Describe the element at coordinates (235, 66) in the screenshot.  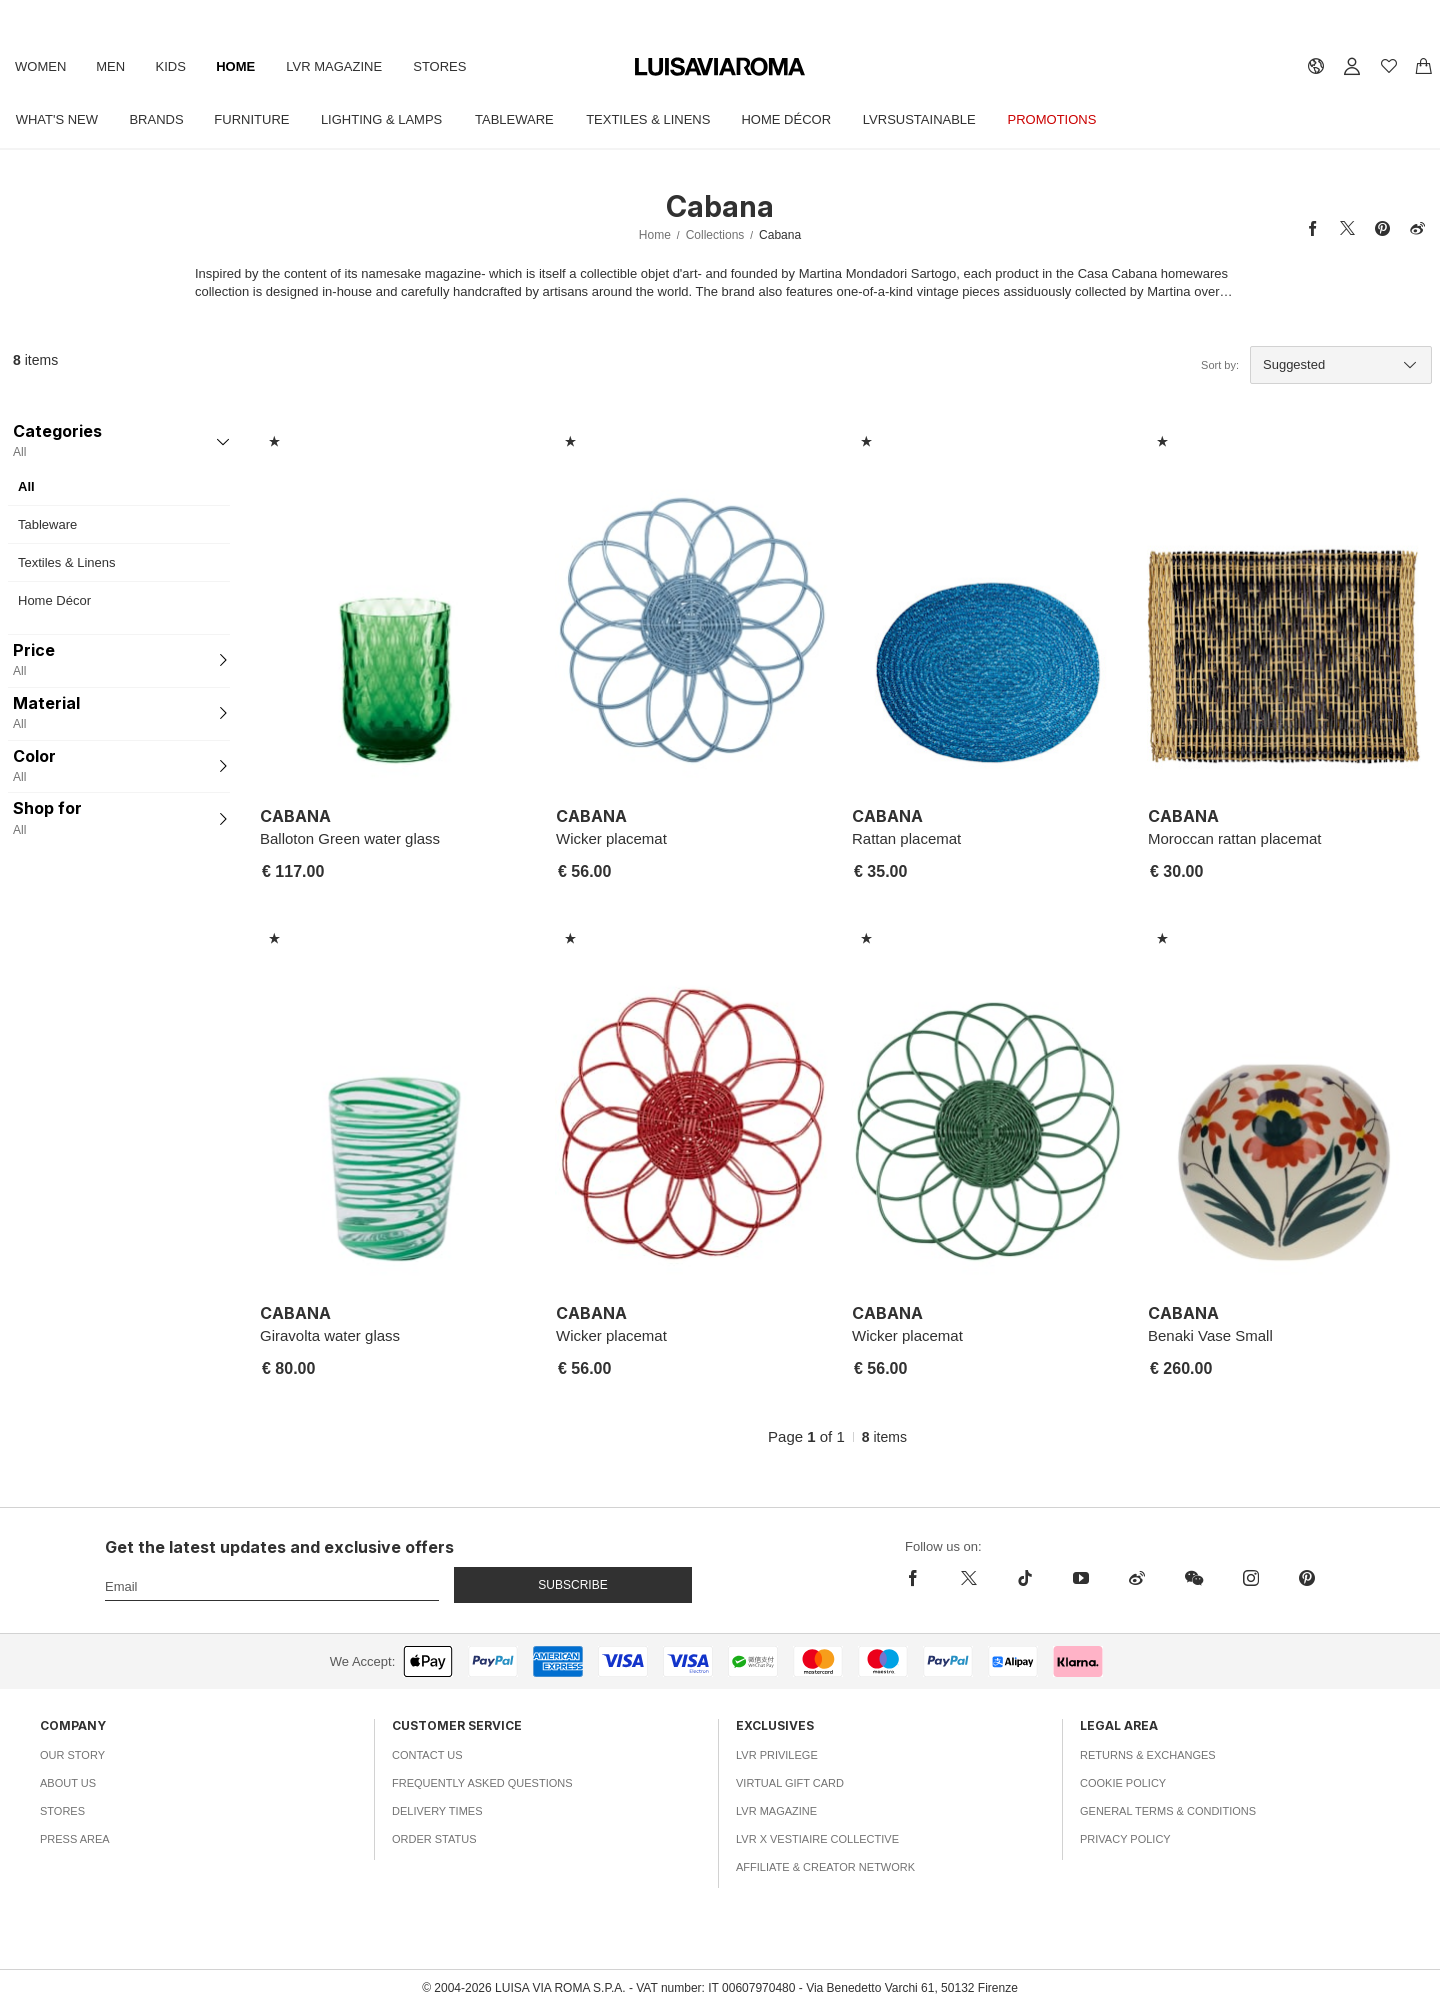
I see `Home` at that location.